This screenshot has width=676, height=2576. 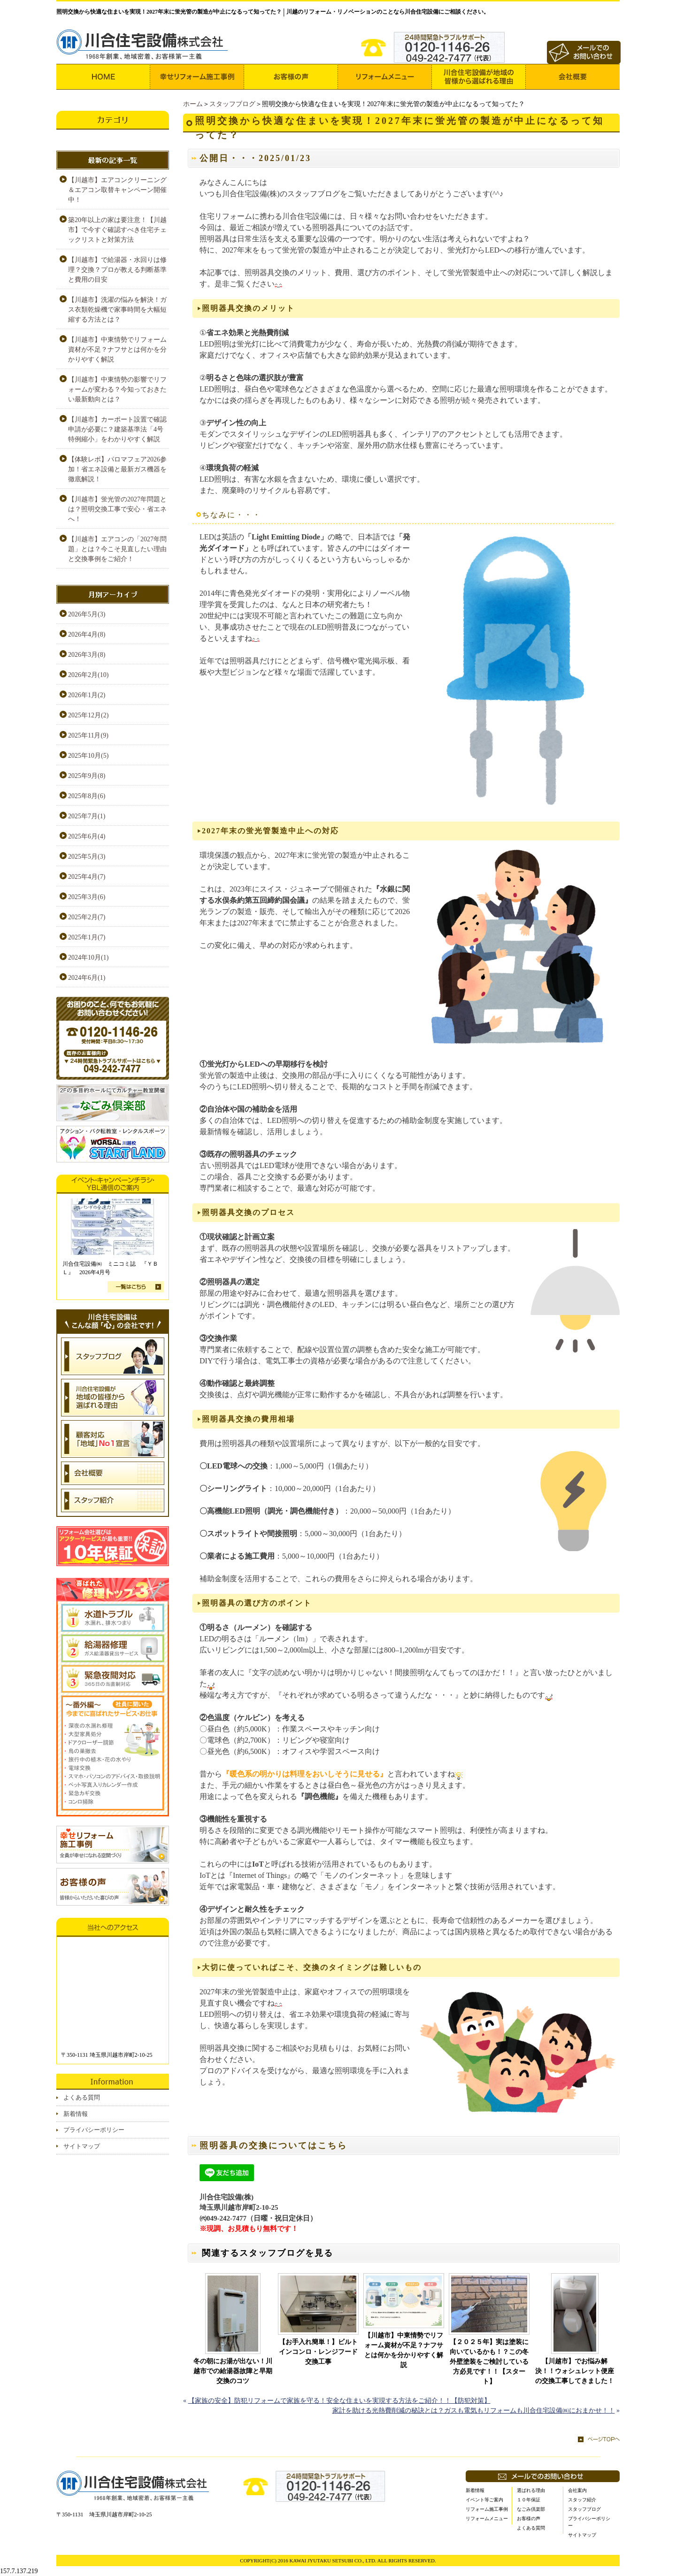 What do you see at coordinates (487, 2518) in the screenshot?
I see `リフォームメニュー` at bounding box center [487, 2518].